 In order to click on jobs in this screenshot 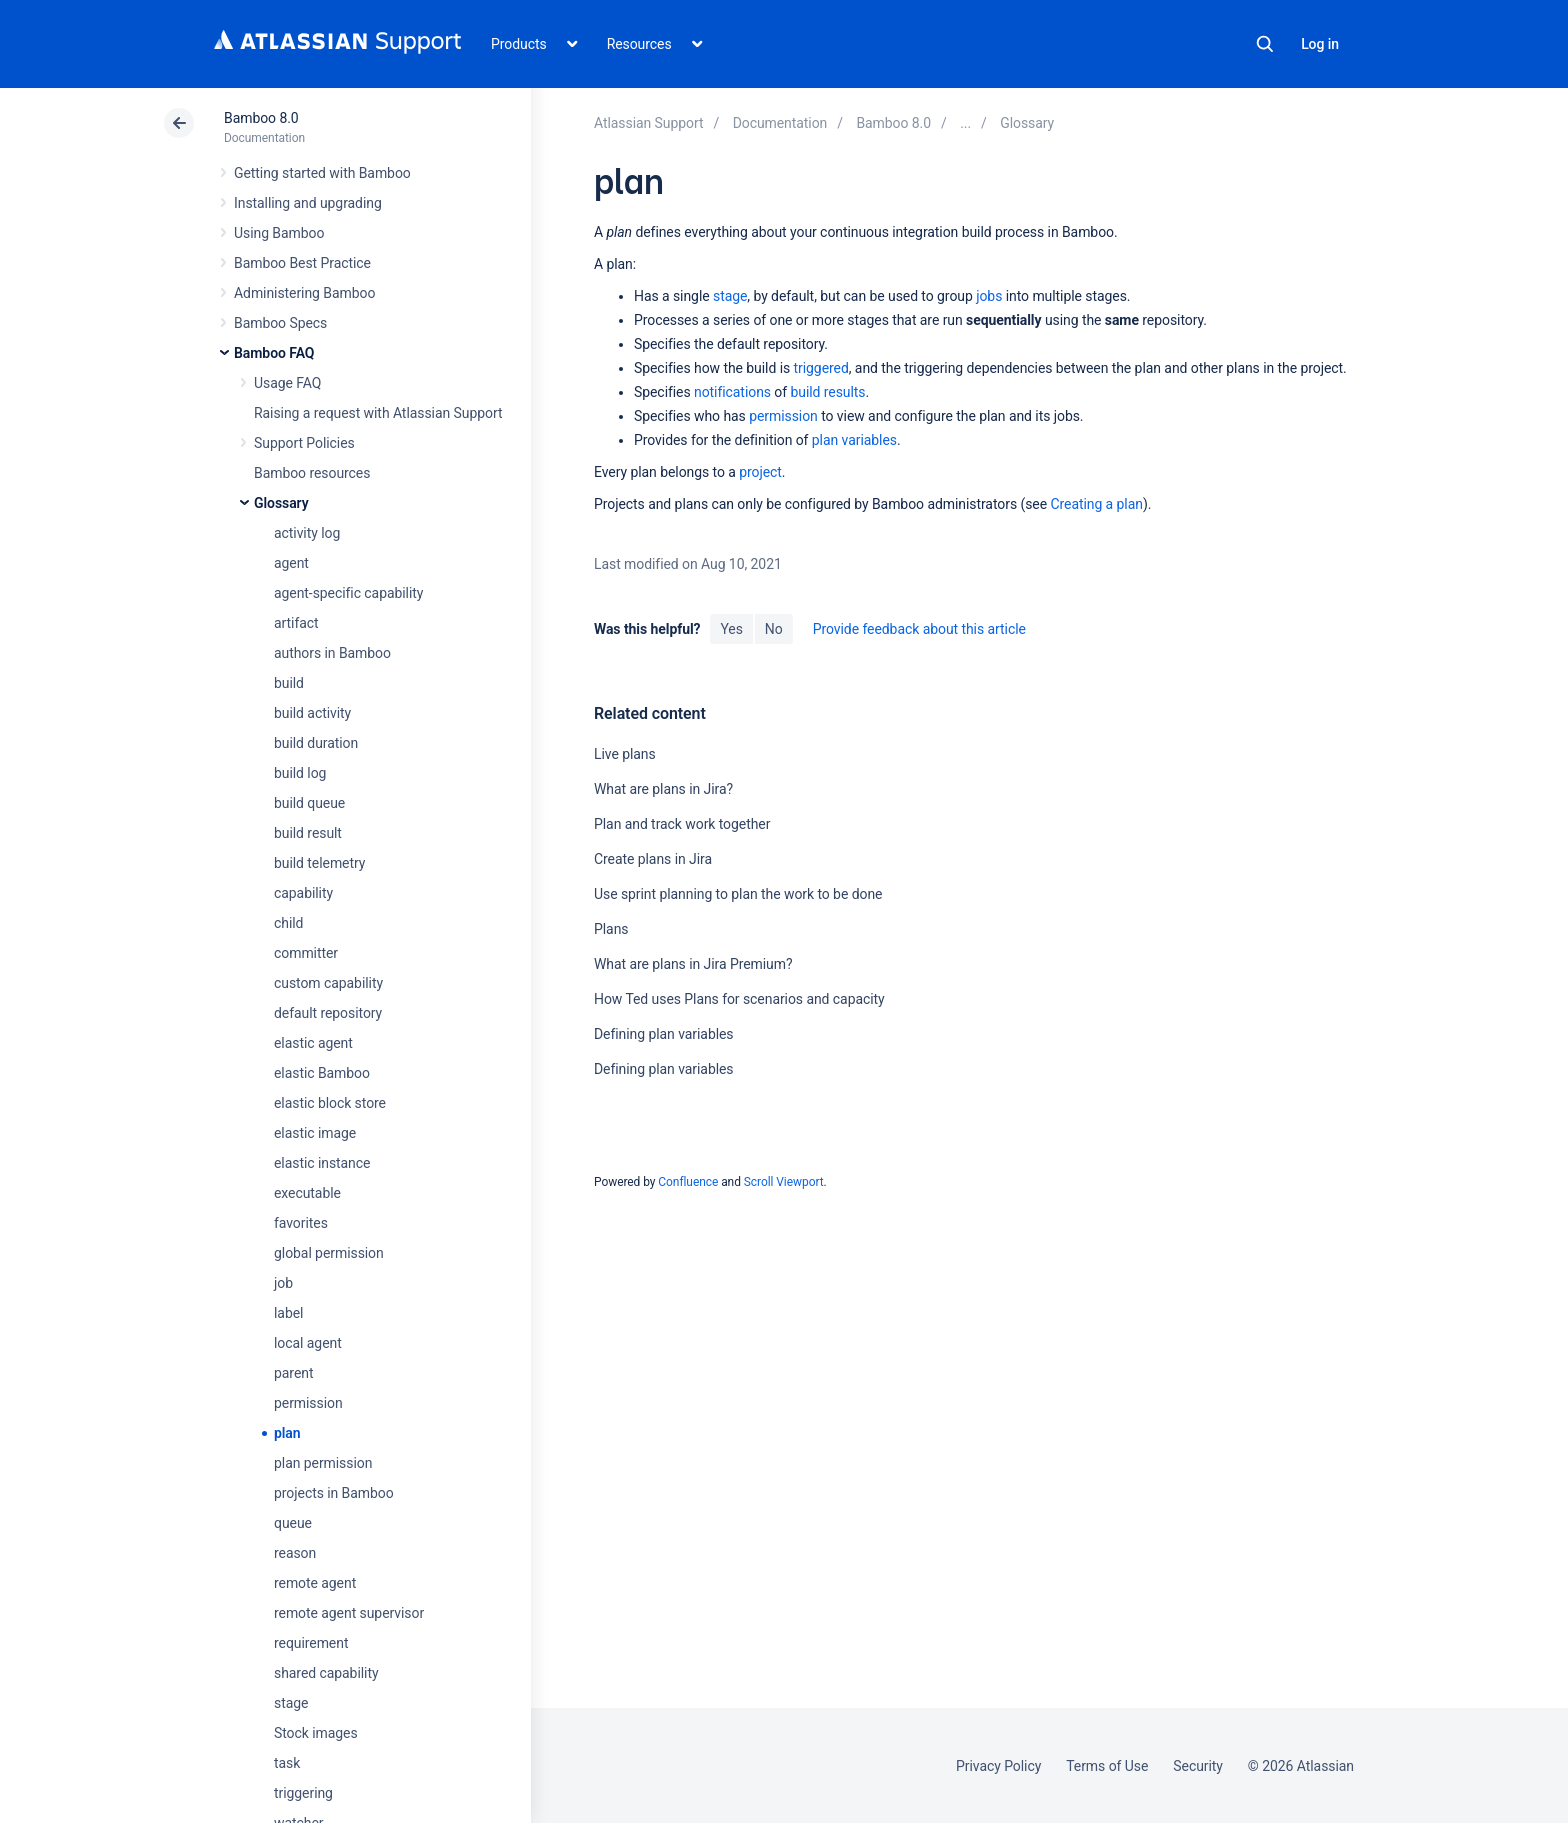, I will do `click(989, 296)`.